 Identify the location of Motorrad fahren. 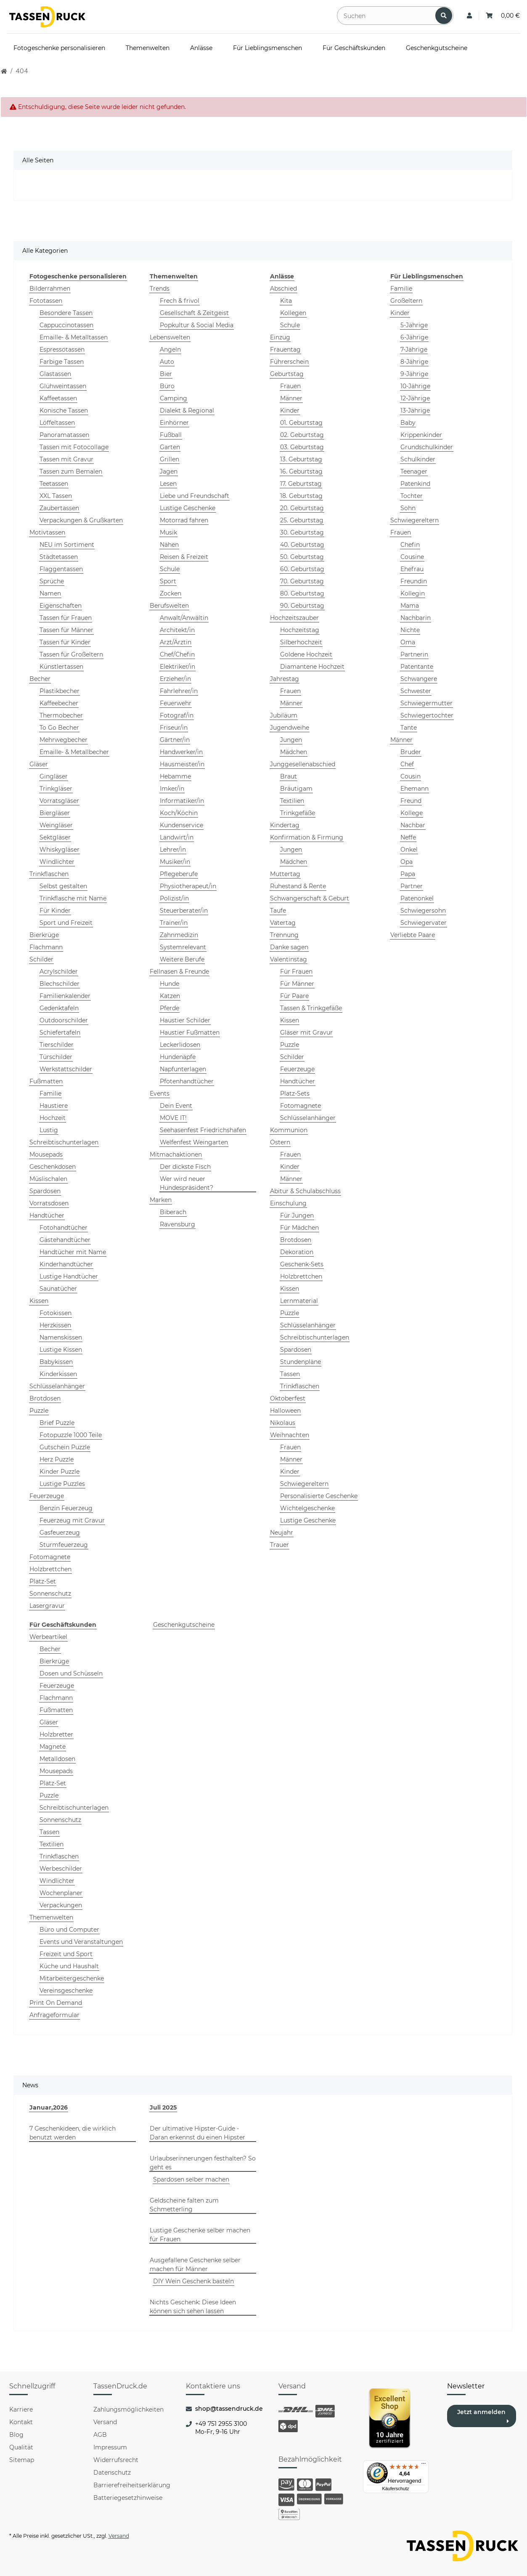
(184, 520).